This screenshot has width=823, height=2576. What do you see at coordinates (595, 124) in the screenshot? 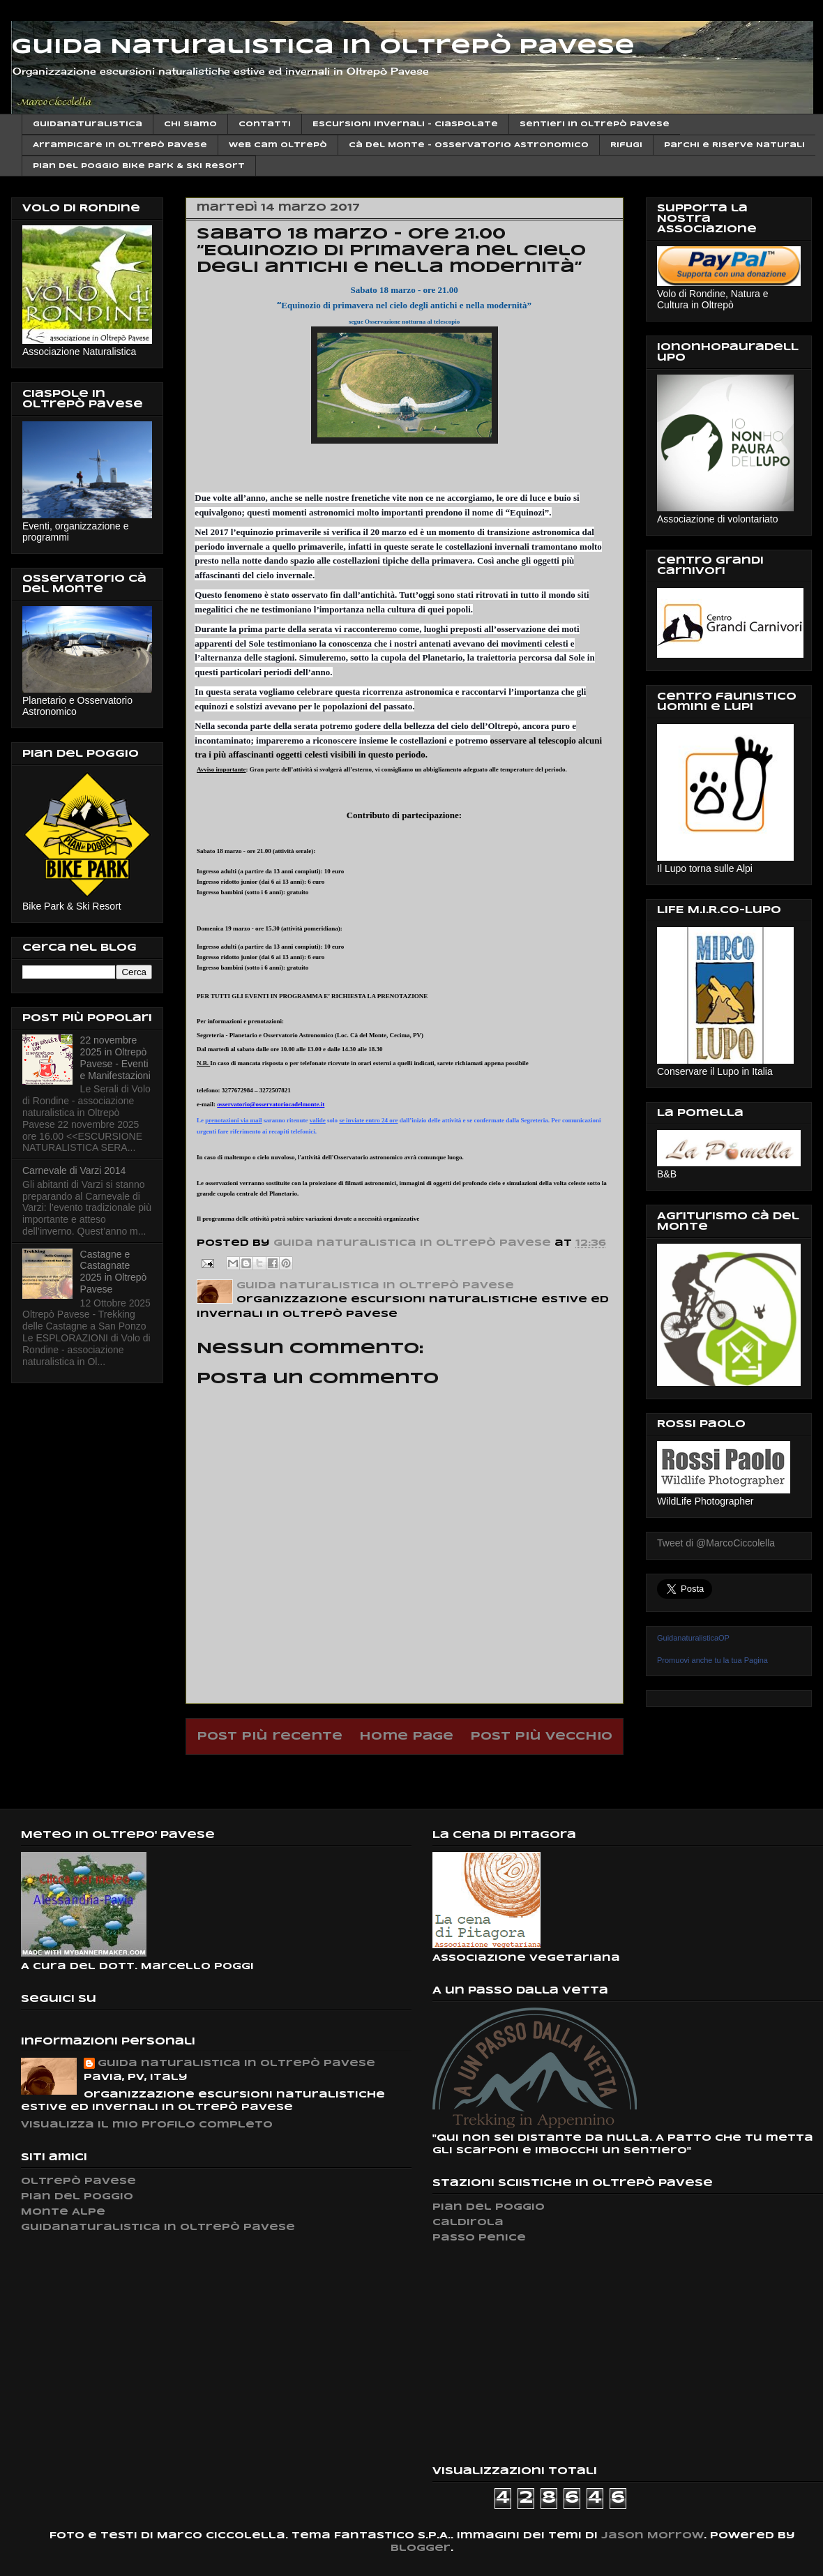
I see `Sentieri in Oltrepò Pavese` at bounding box center [595, 124].